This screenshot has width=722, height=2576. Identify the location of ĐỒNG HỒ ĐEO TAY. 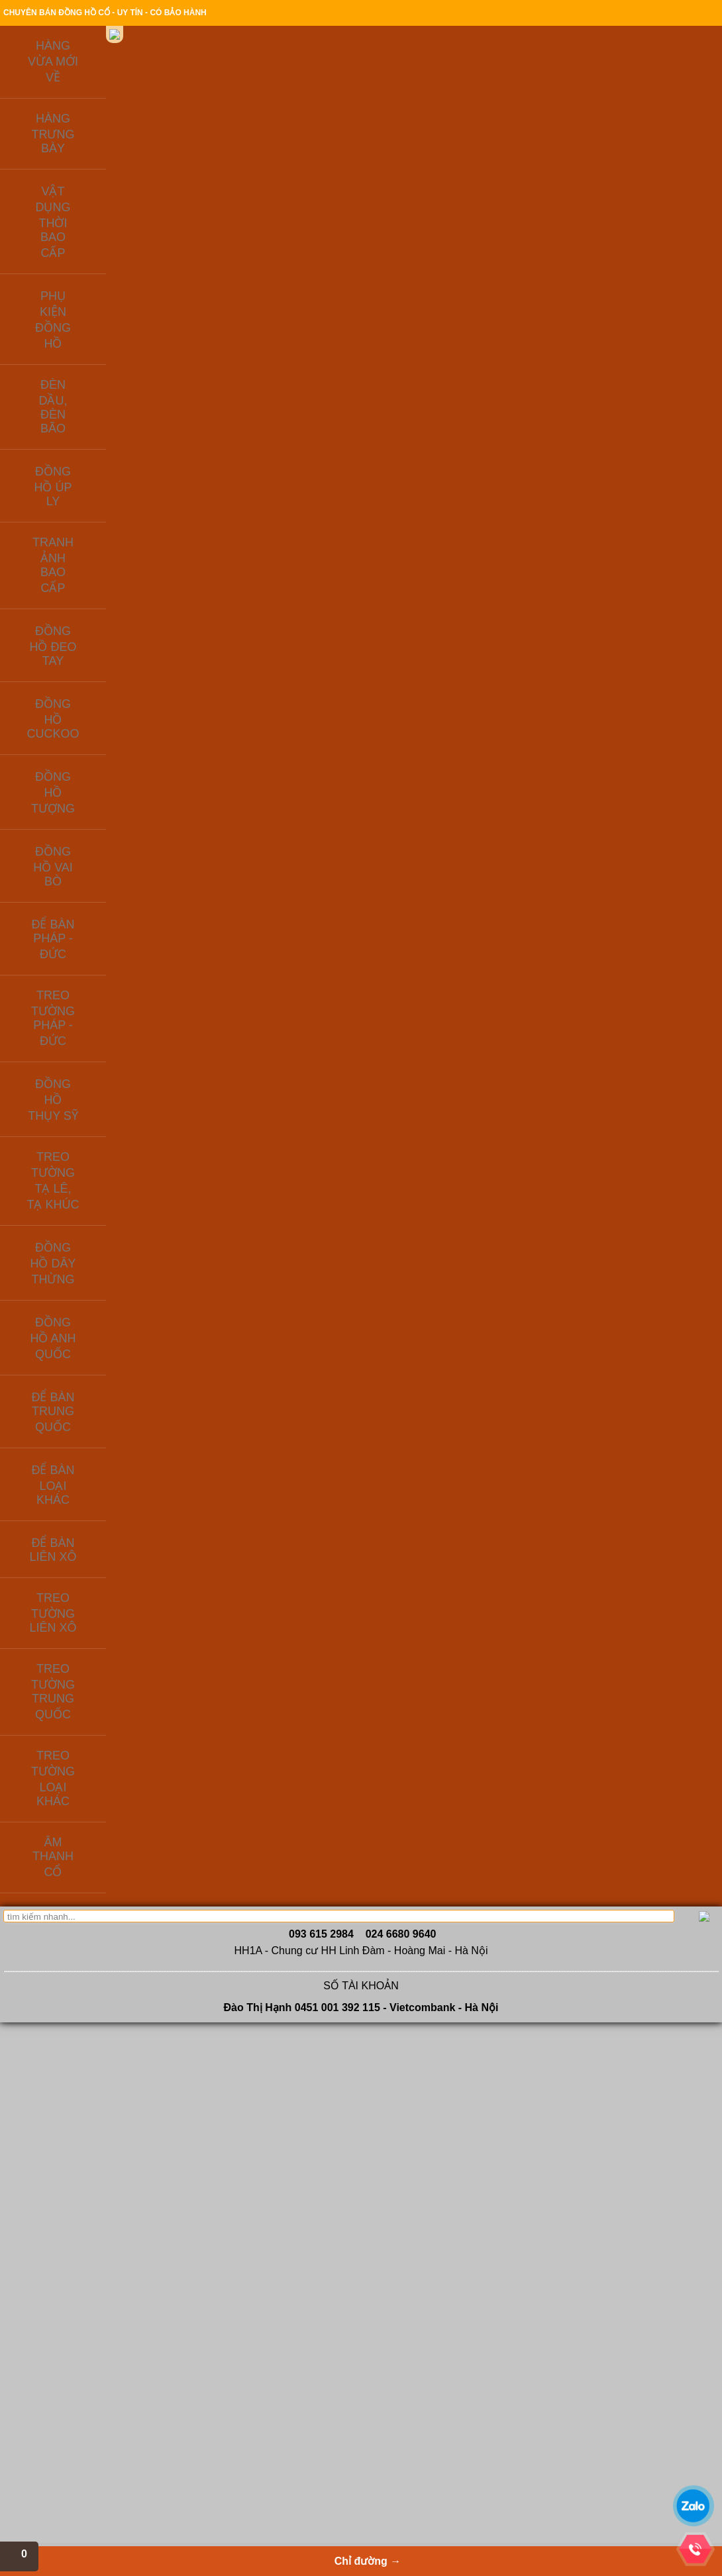
(83, 319).